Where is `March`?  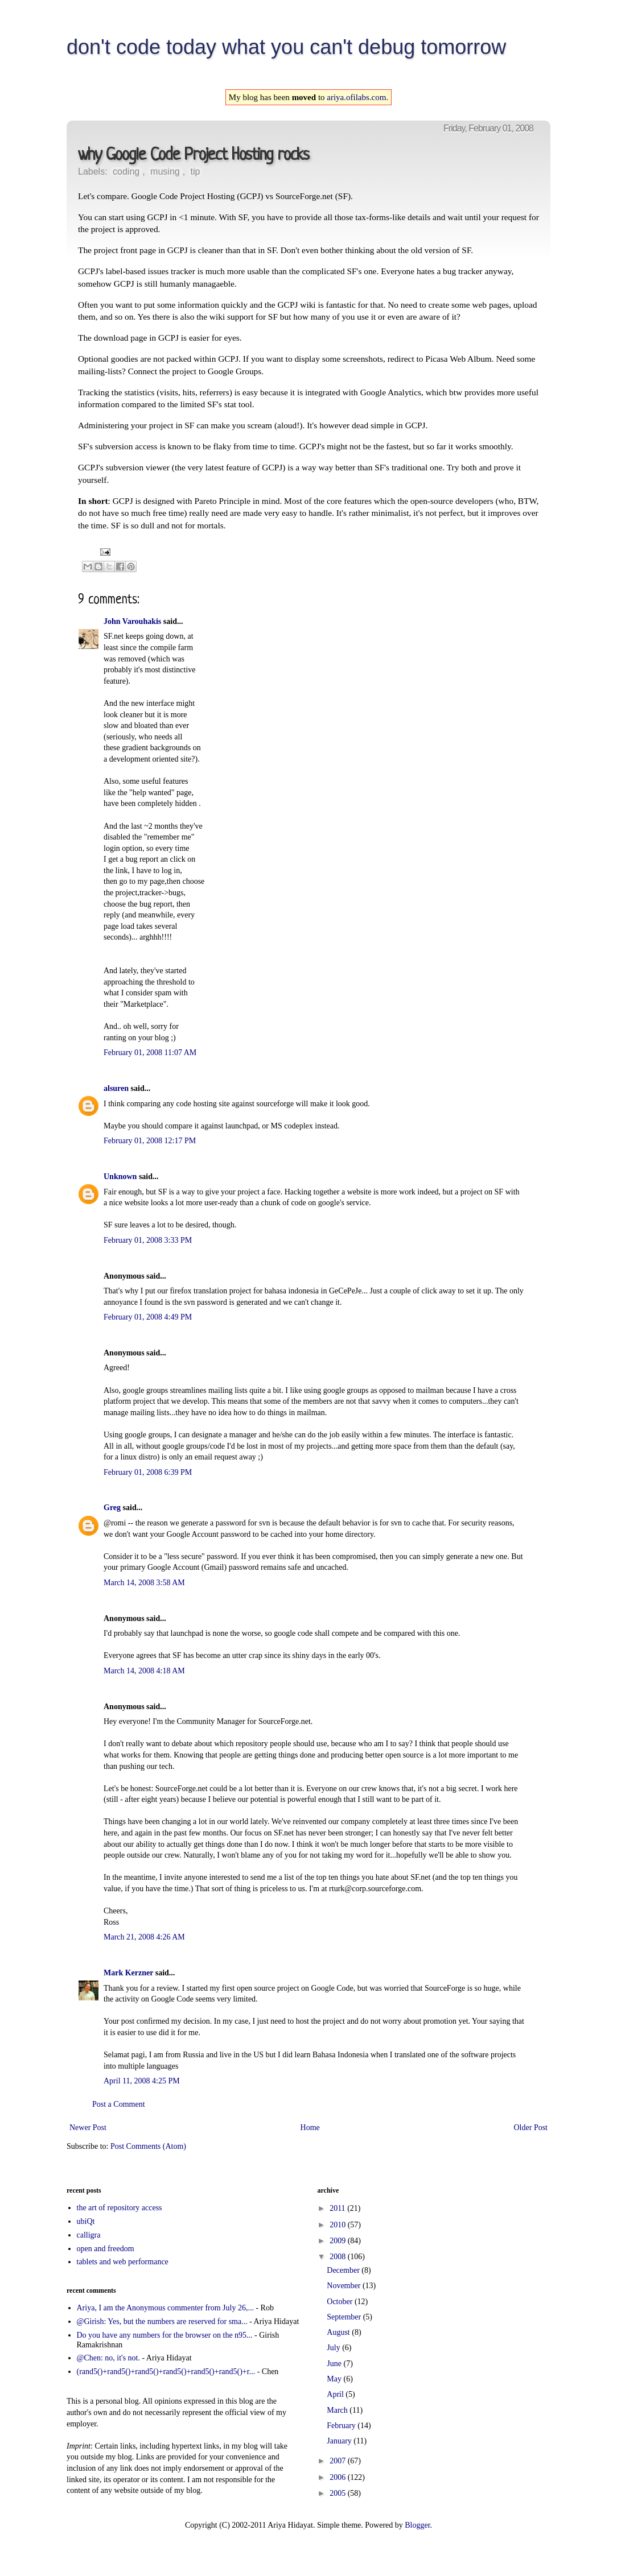
March is located at coordinates (338, 2410).